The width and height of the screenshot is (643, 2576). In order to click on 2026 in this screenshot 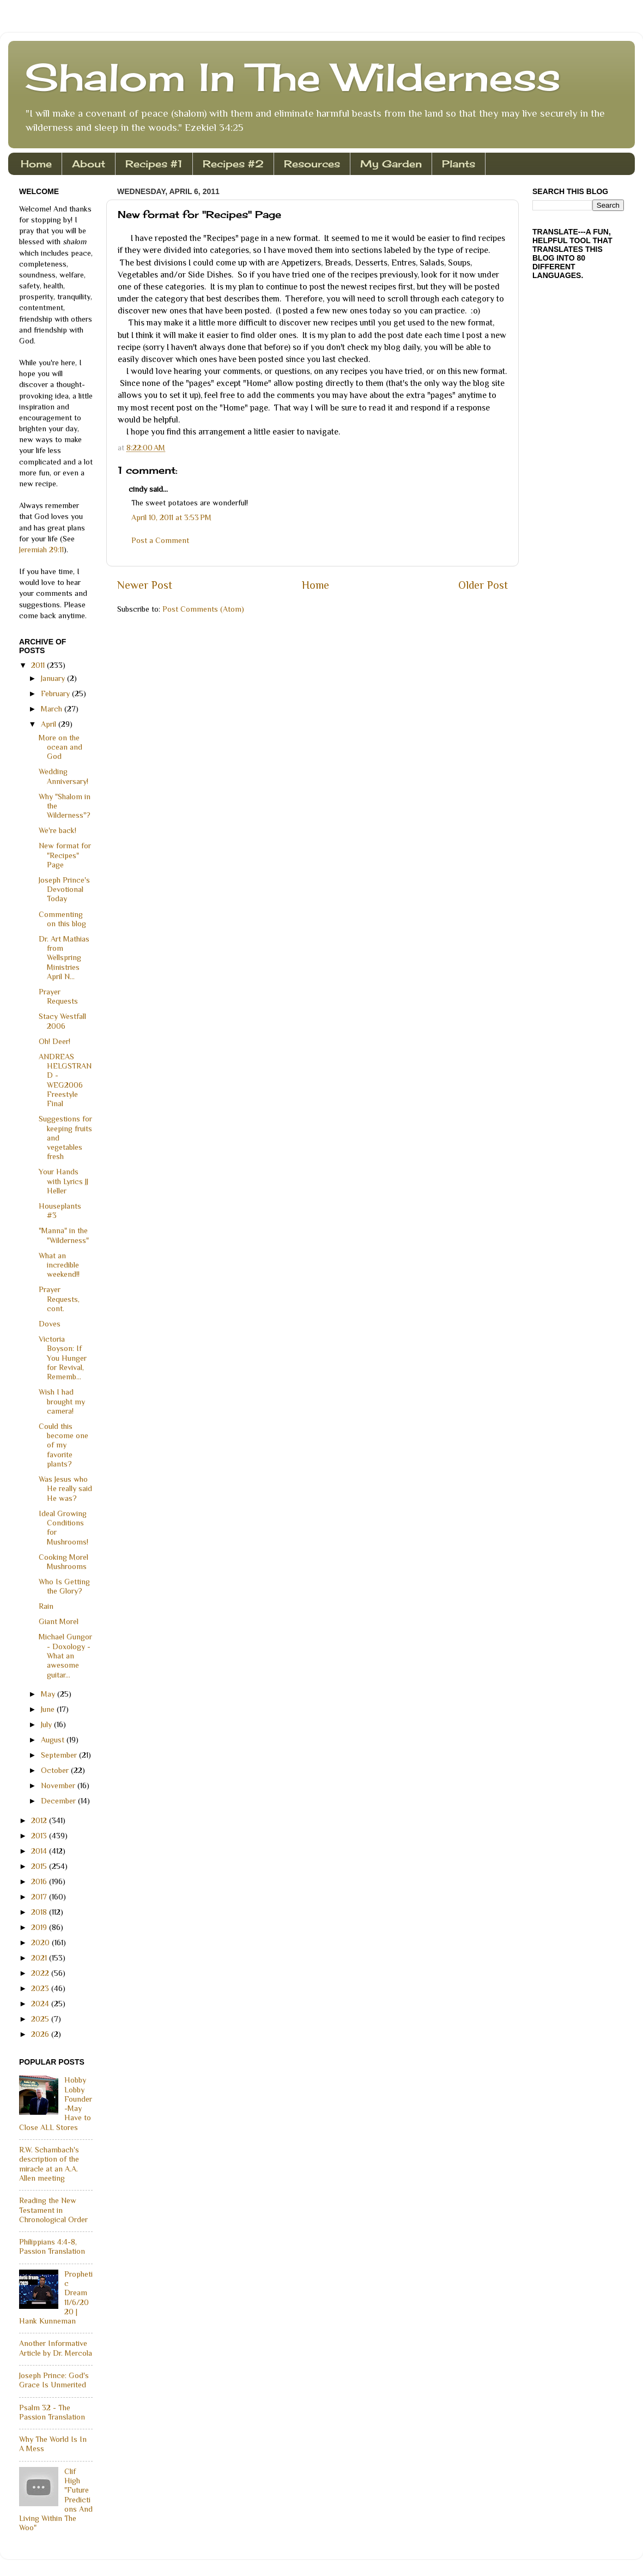, I will do `click(41, 2034)`.